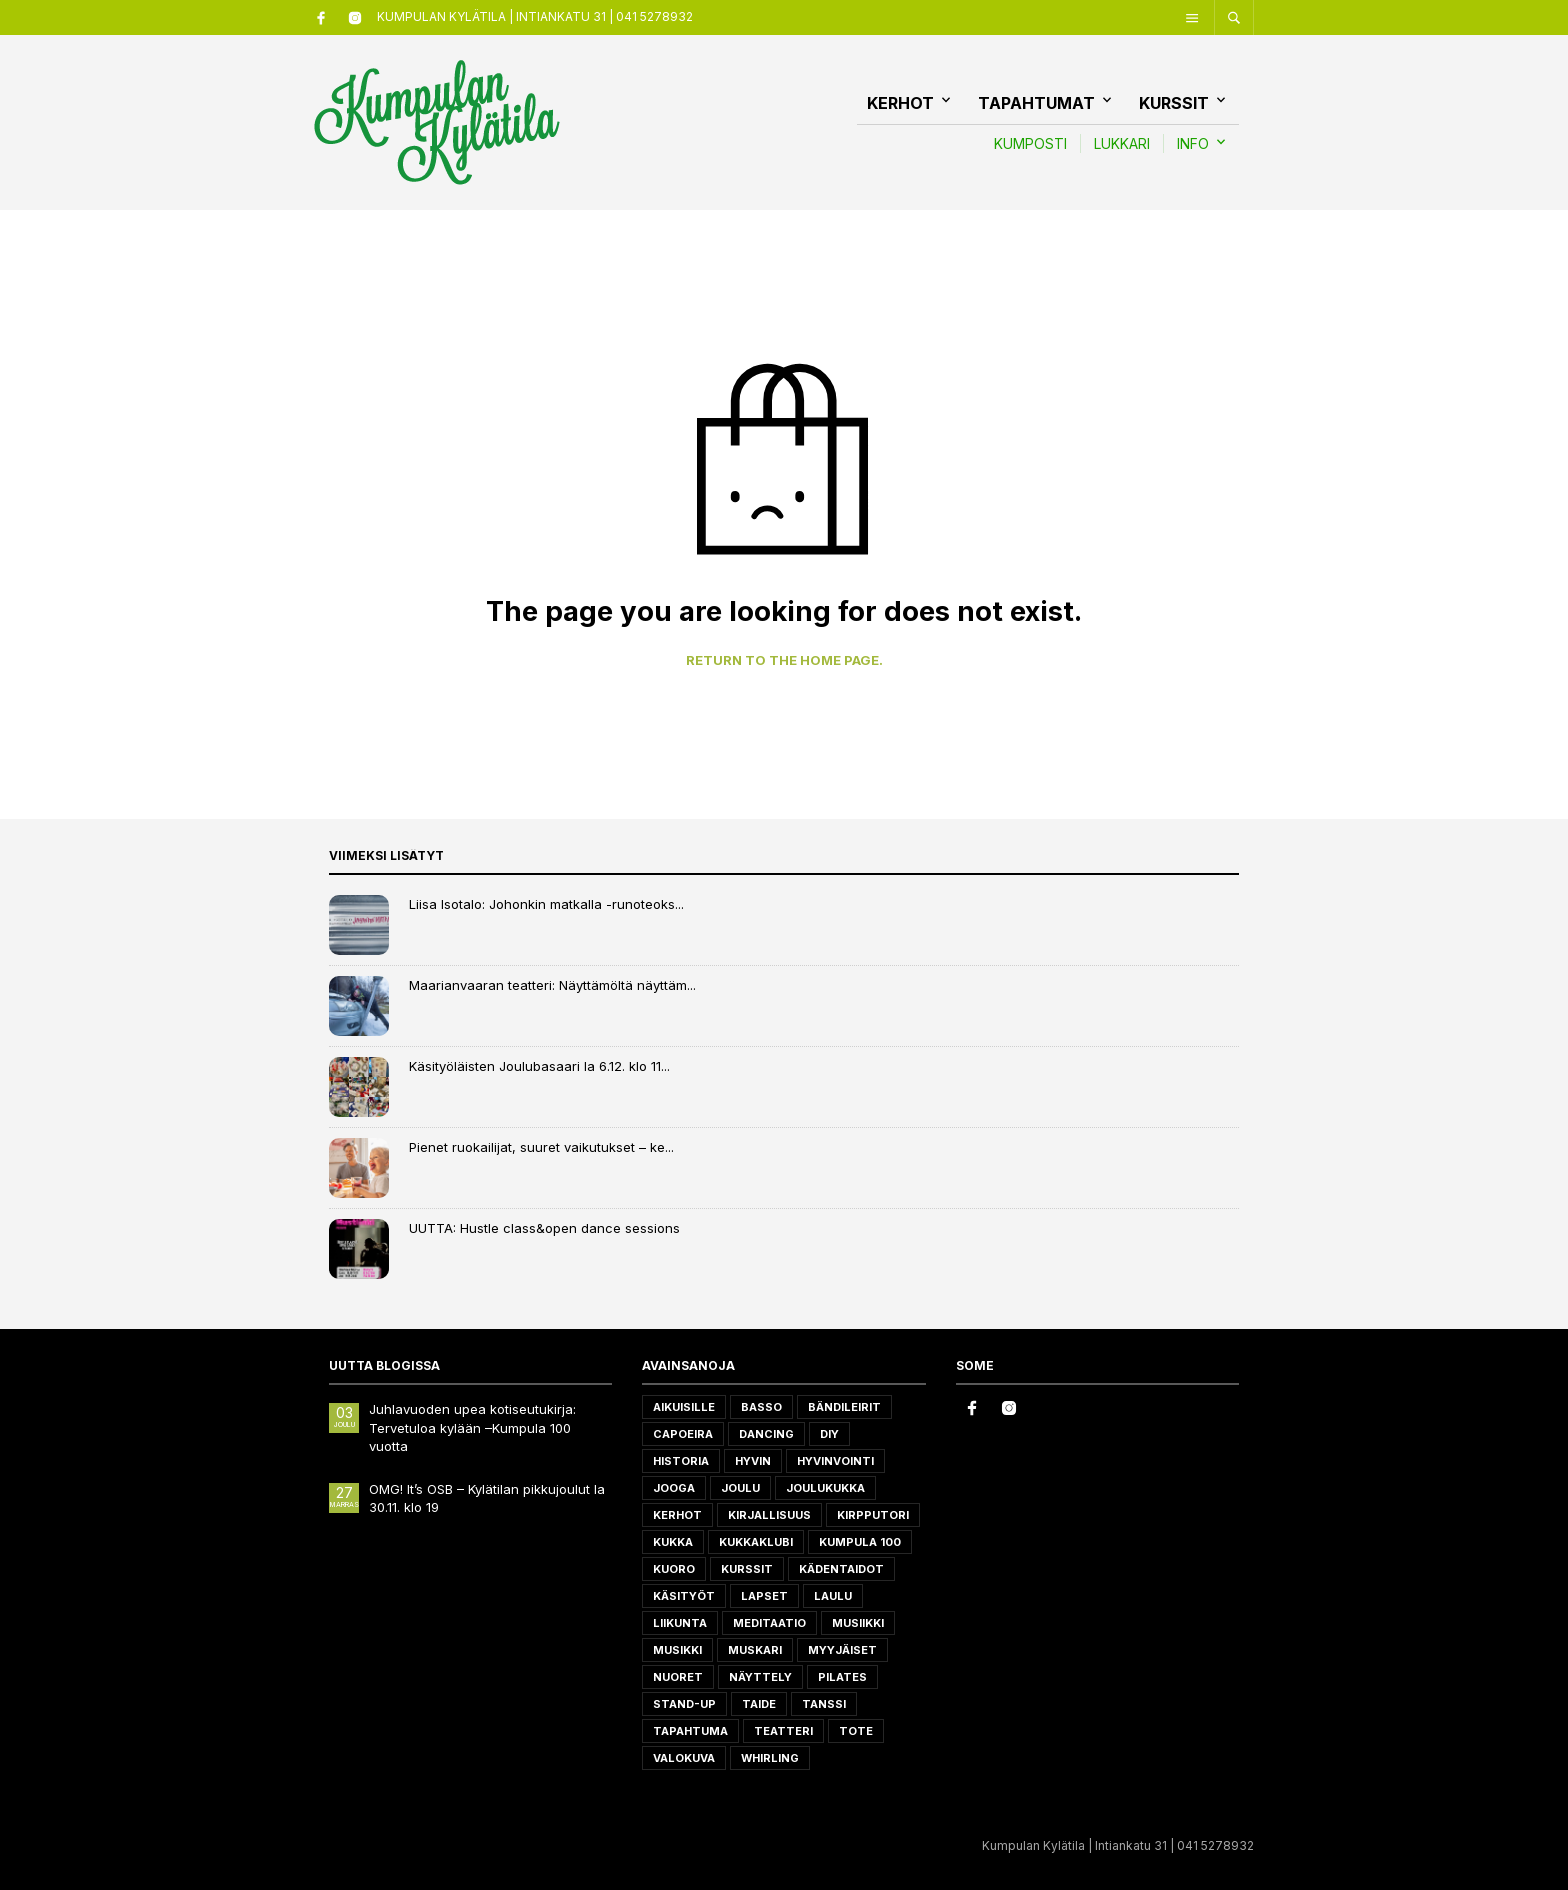  I want to click on ToTe [ToTe (1 tuote)], so click(856, 1731).